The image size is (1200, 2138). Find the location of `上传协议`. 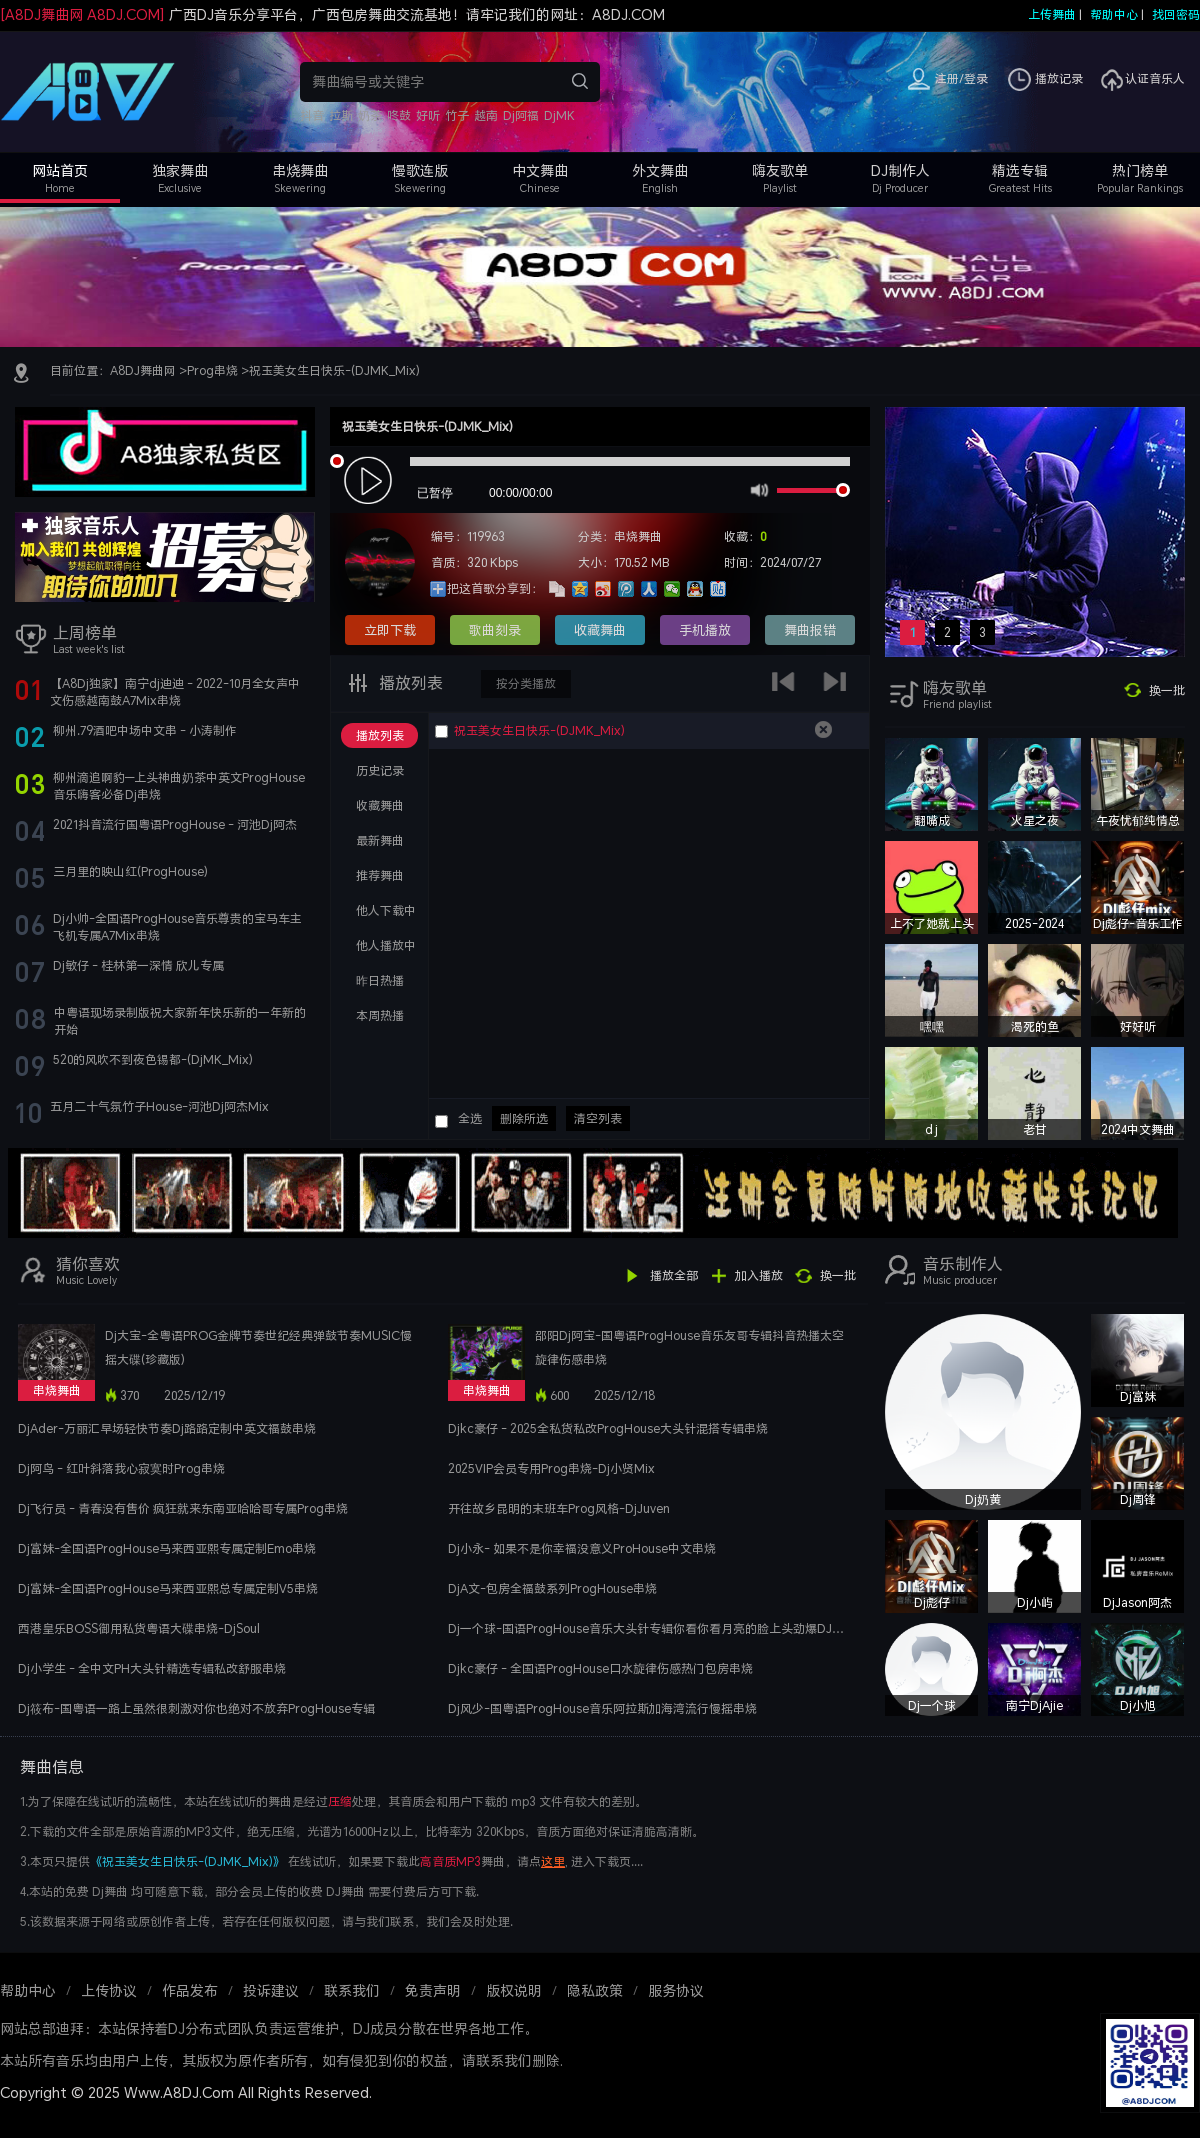

上传协议 is located at coordinates (109, 1990).